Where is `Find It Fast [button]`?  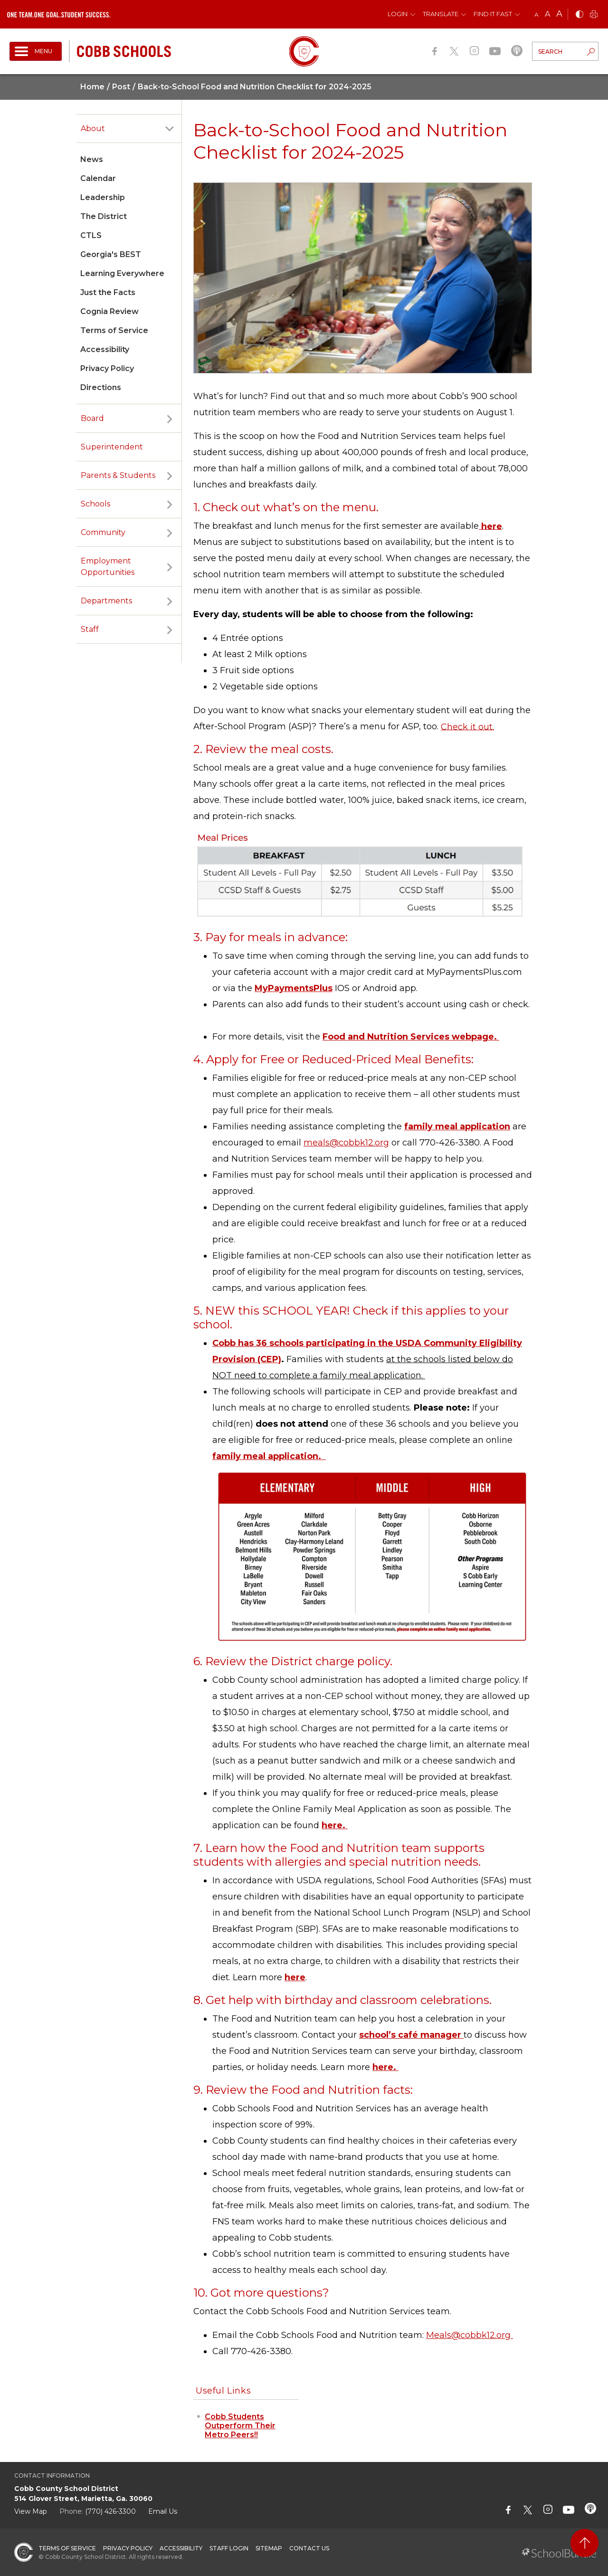 Find It Fast [button] is located at coordinates (493, 14).